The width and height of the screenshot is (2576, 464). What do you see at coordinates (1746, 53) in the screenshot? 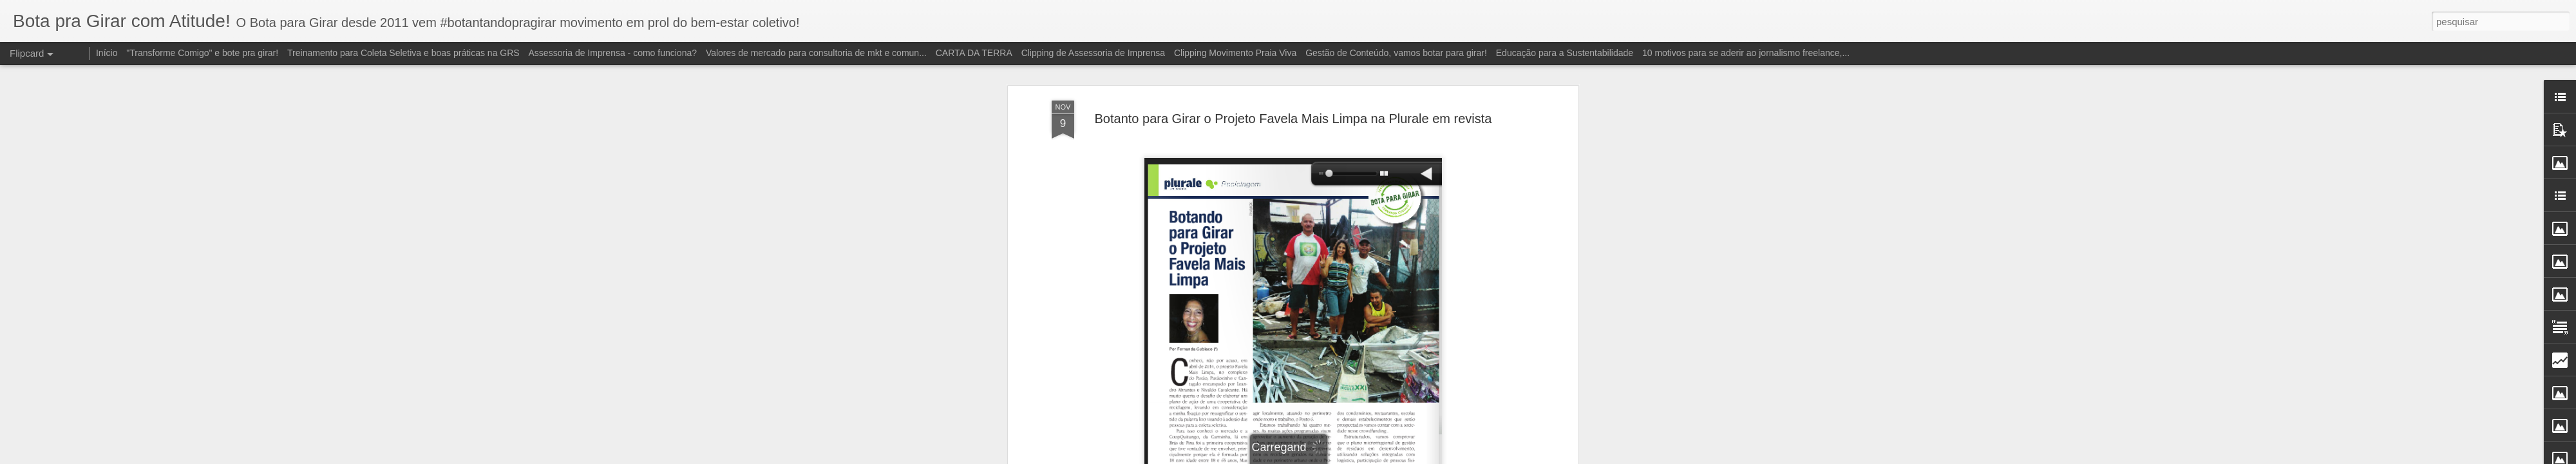
I see `10 motivos para se aderir ao jornalismo freelance,...` at bounding box center [1746, 53].